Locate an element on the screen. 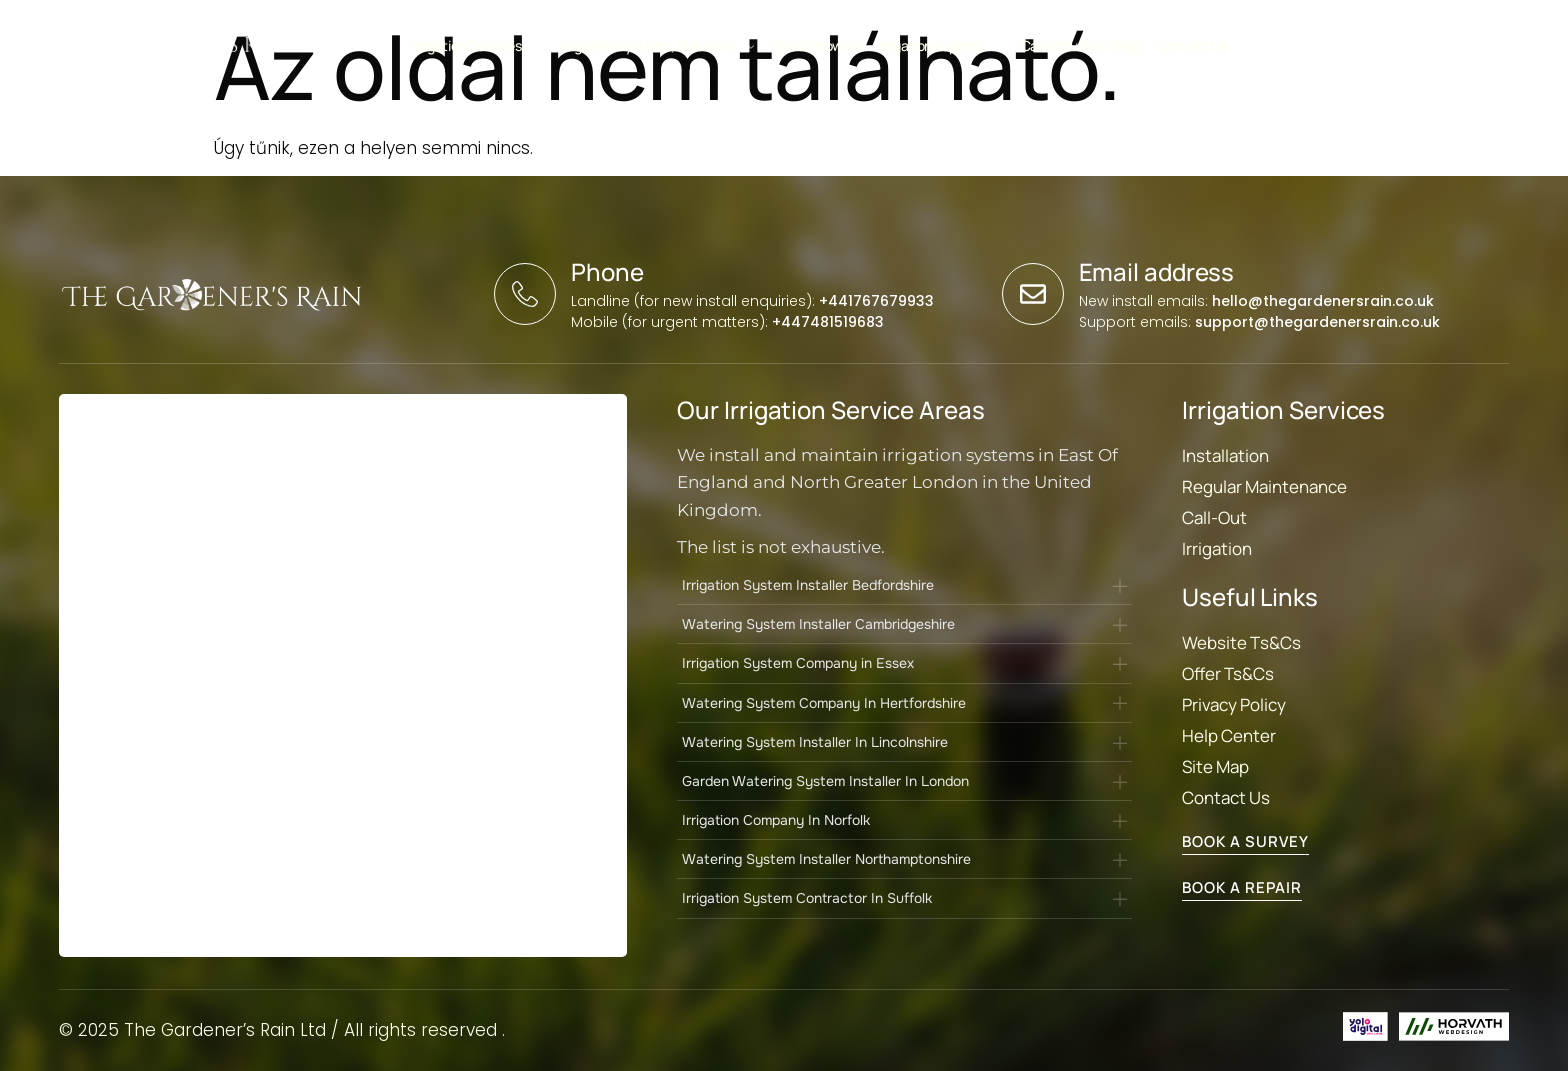 The image size is (1568, 1071). Robot mowers is located at coordinates (817, 45).